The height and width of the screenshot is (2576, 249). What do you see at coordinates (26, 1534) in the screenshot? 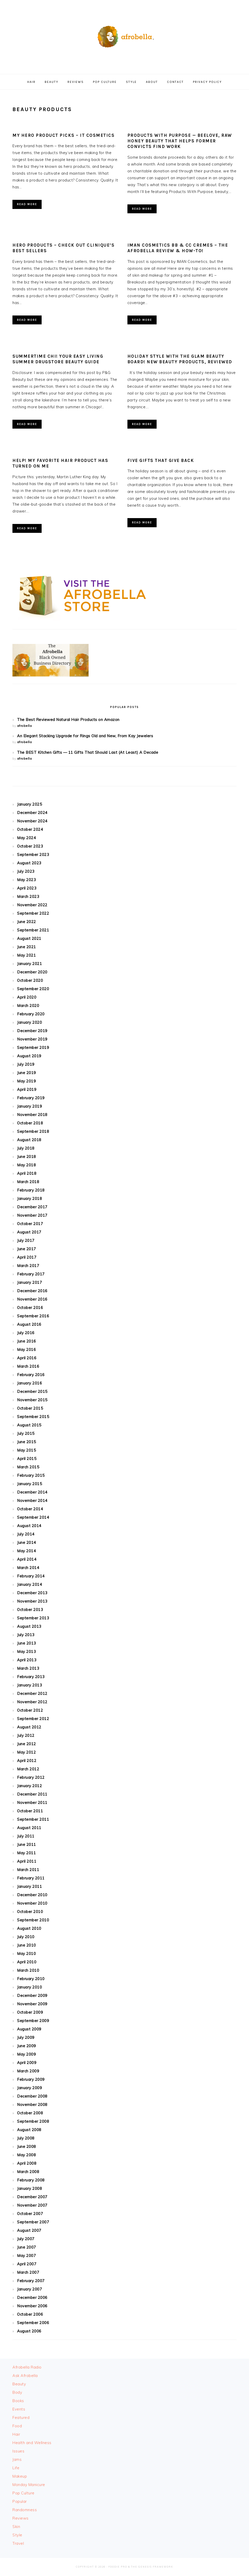
I see `July 2014` at bounding box center [26, 1534].